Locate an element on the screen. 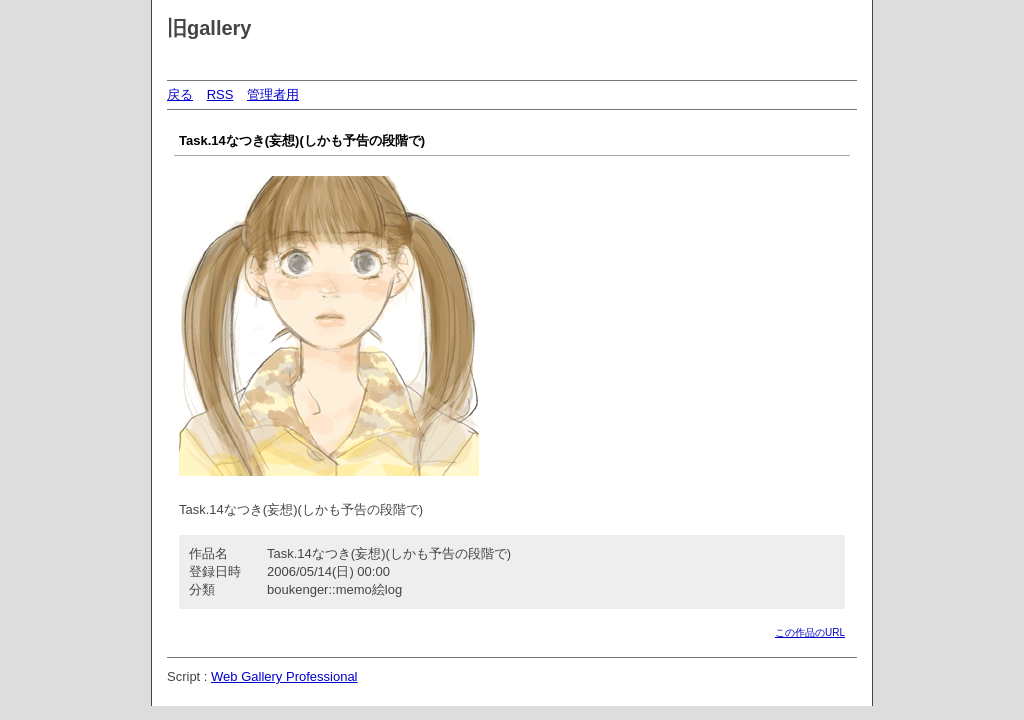  この作品のURL is located at coordinates (810, 632).